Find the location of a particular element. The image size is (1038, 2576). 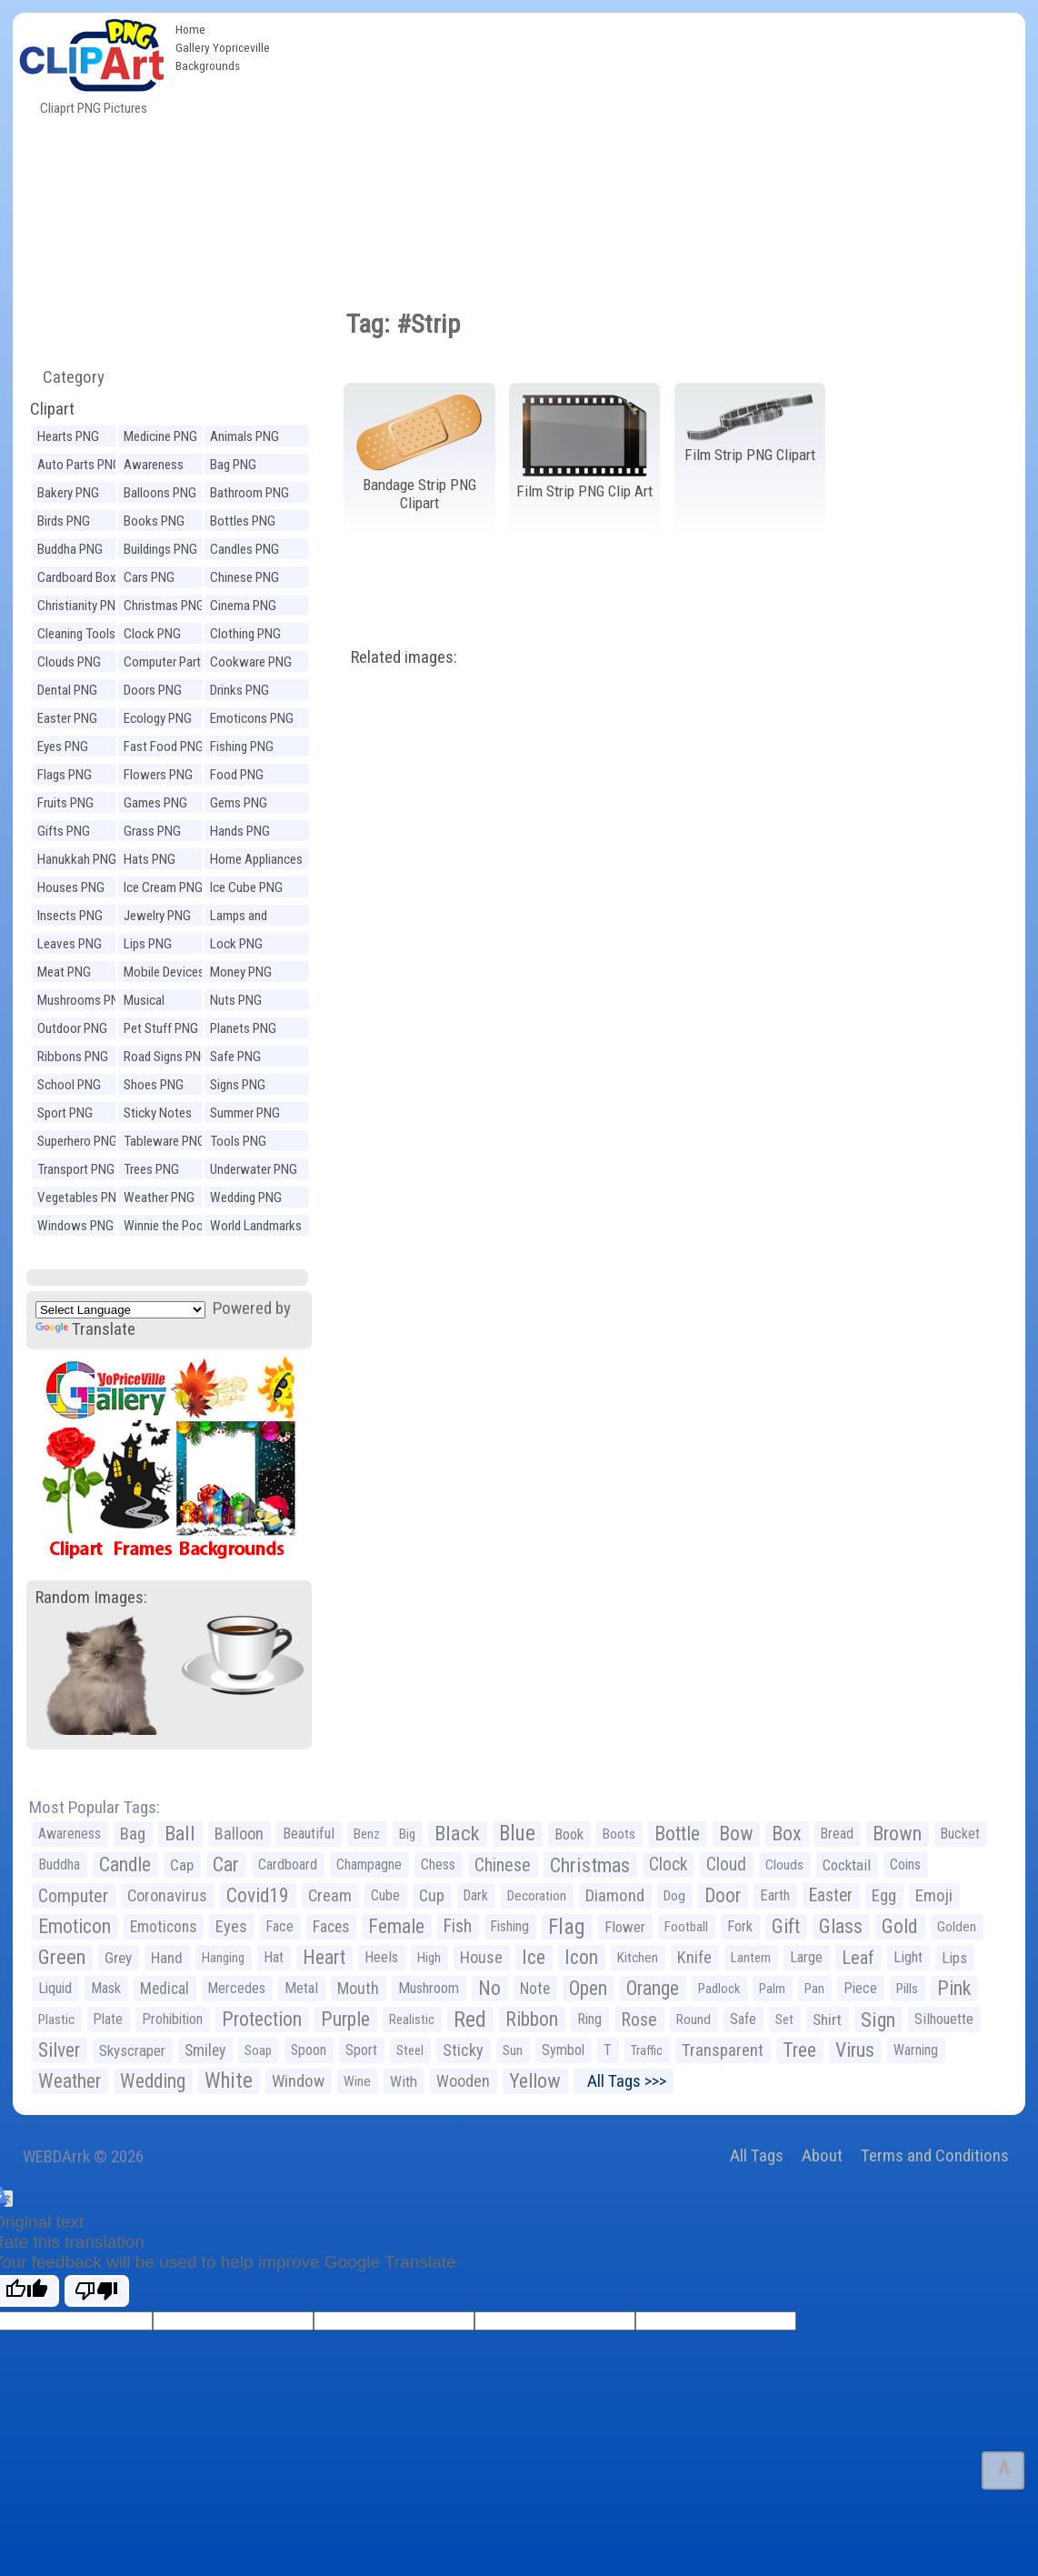

Leaf is located at coordinates (858, 1958).